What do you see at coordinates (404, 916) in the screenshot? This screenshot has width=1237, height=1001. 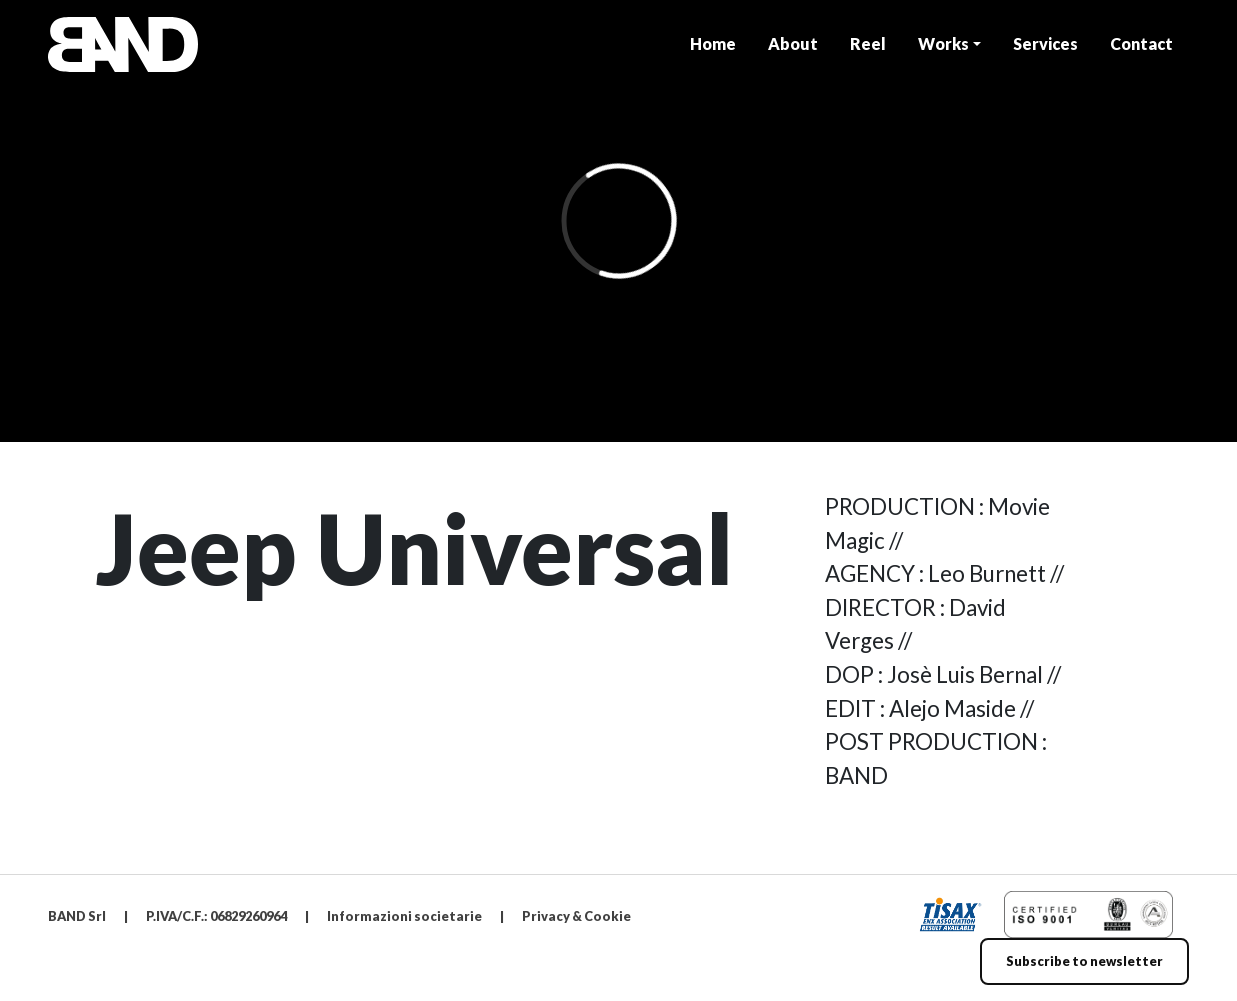 I see `Informazioni societarie` at bounding box center [404, 916].